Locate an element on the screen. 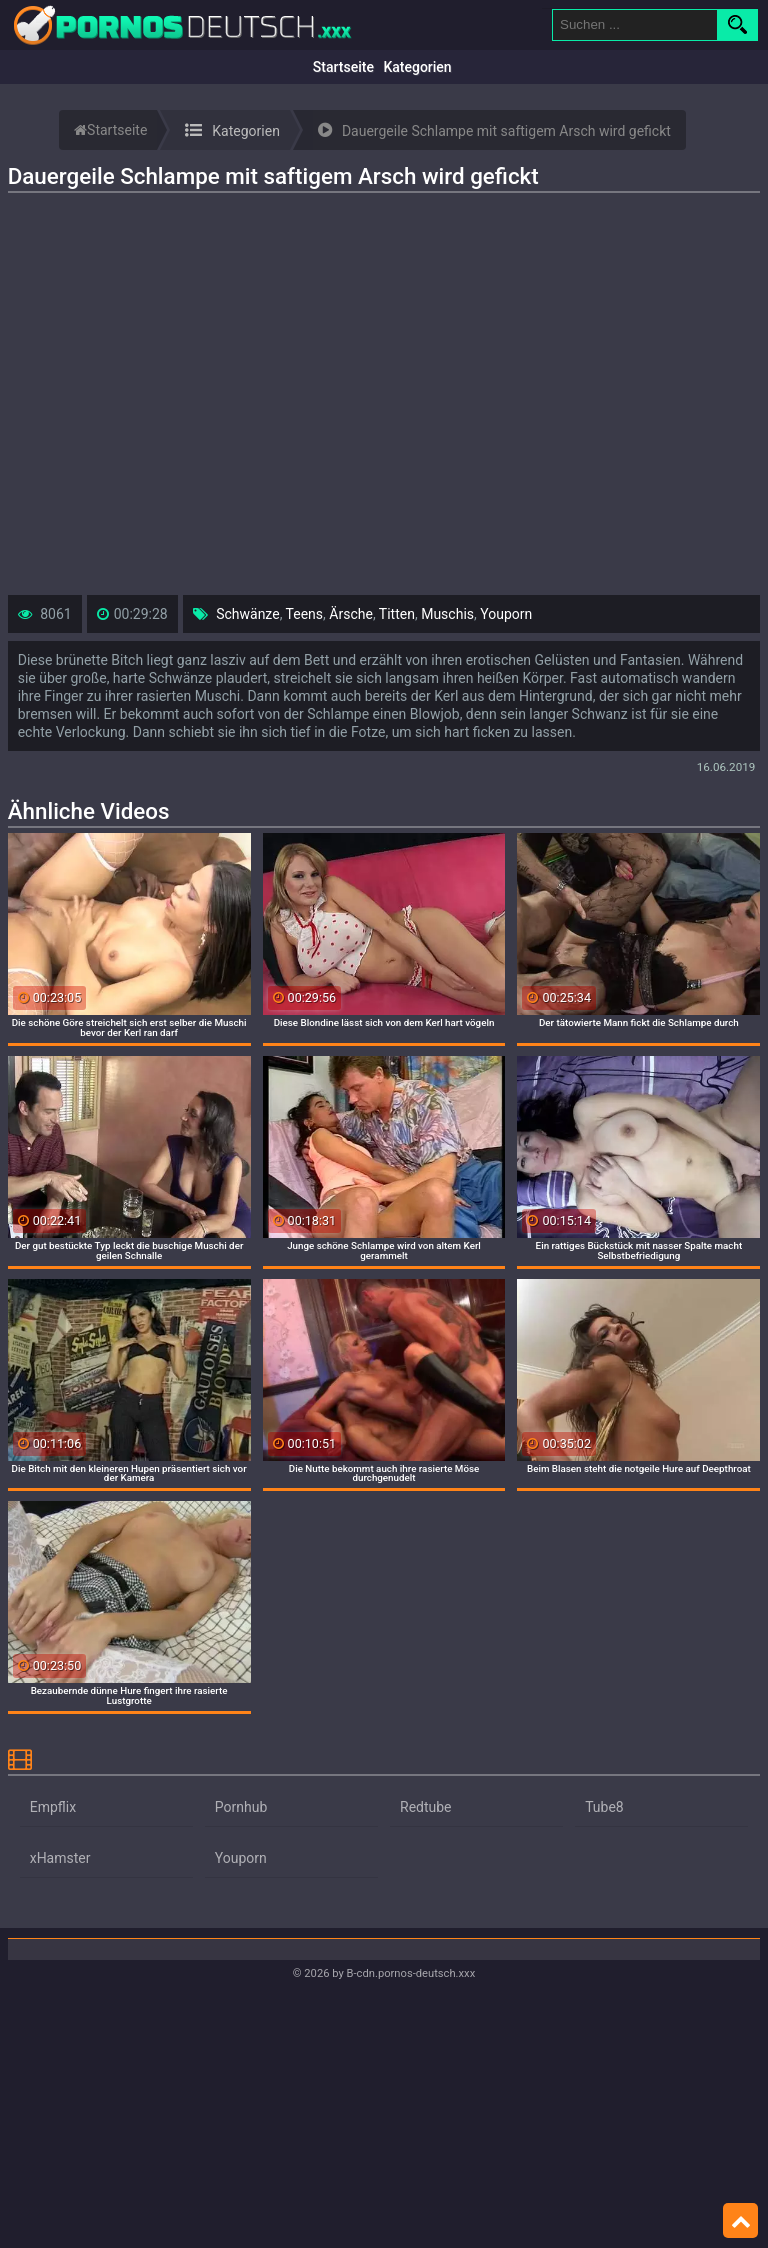 This screenshot has width=768, height=2248. Youporn is located at coordinates (506, 614).